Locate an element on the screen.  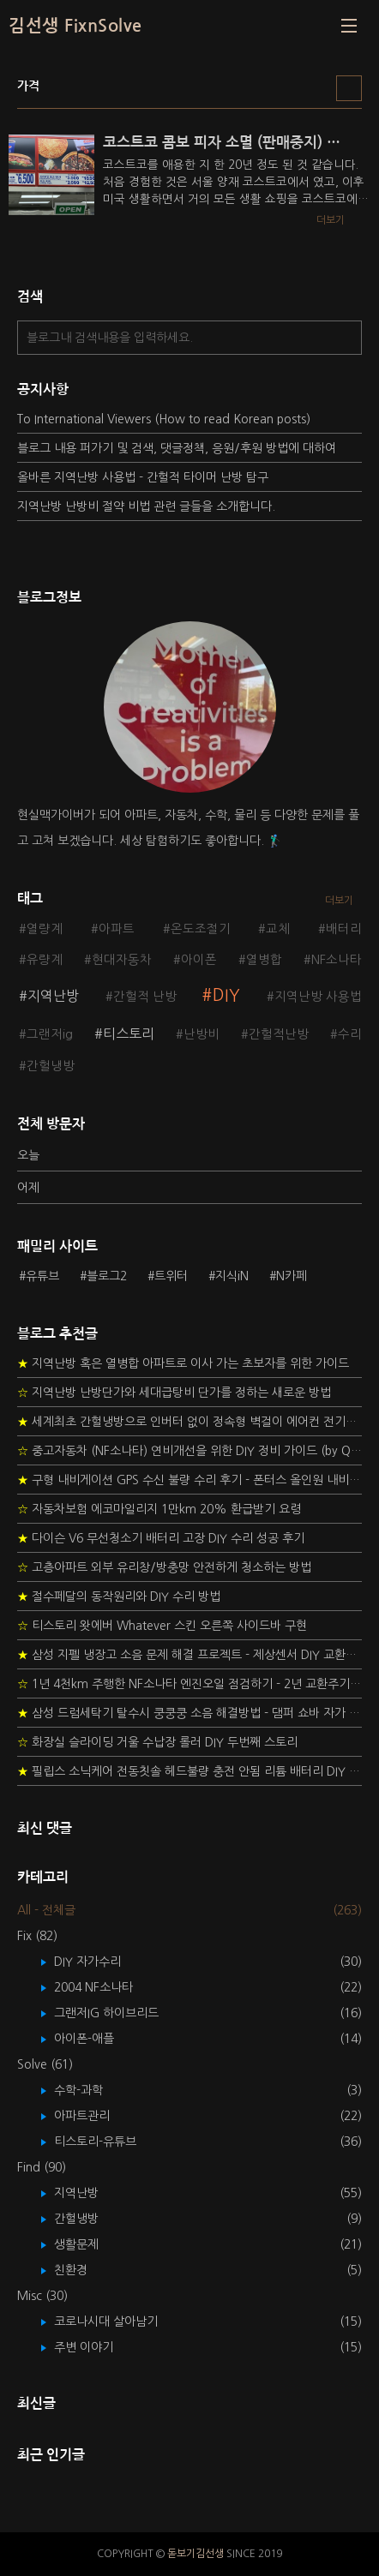
지역난방 난방단가와 세대급탕비 단가를 정하는 새로운 방법 is located at coordinates (174, 1393).